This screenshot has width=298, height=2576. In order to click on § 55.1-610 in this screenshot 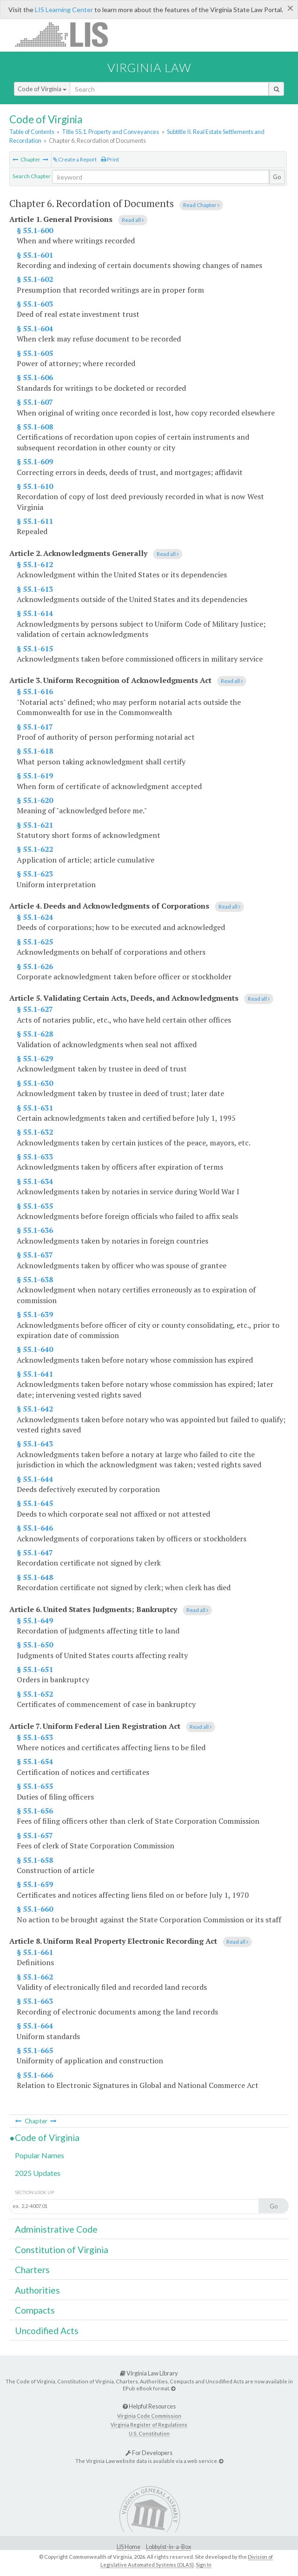, I will do `click(35, 486)`.